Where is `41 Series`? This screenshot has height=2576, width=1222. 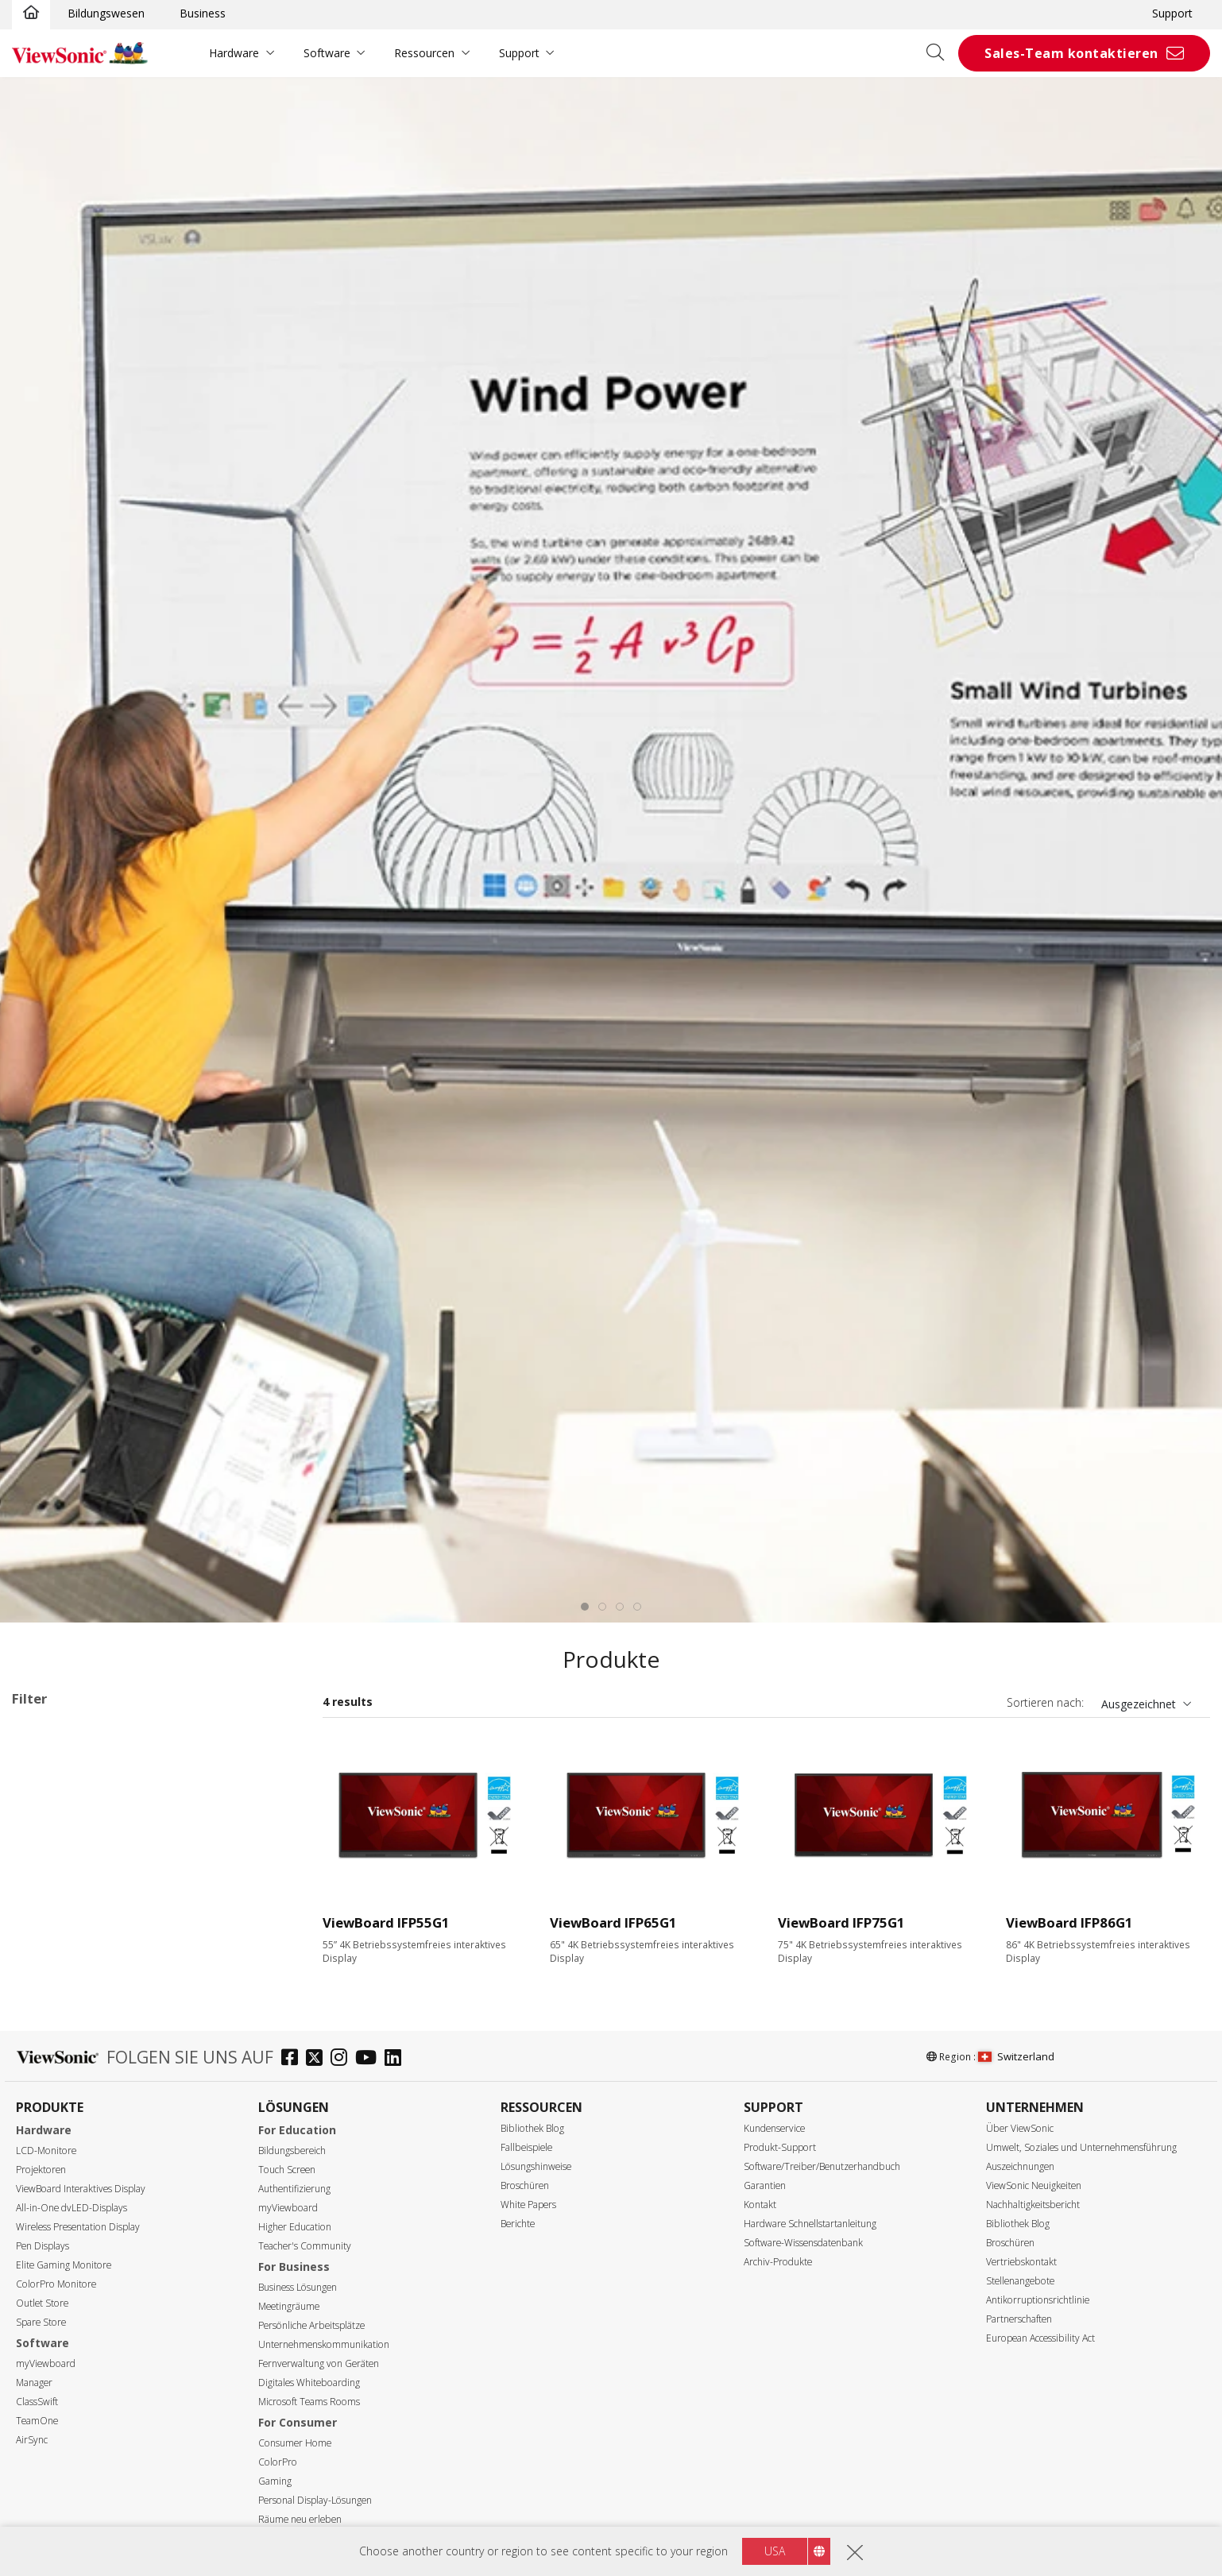 41 Series is located at coordinates (84, 1899).